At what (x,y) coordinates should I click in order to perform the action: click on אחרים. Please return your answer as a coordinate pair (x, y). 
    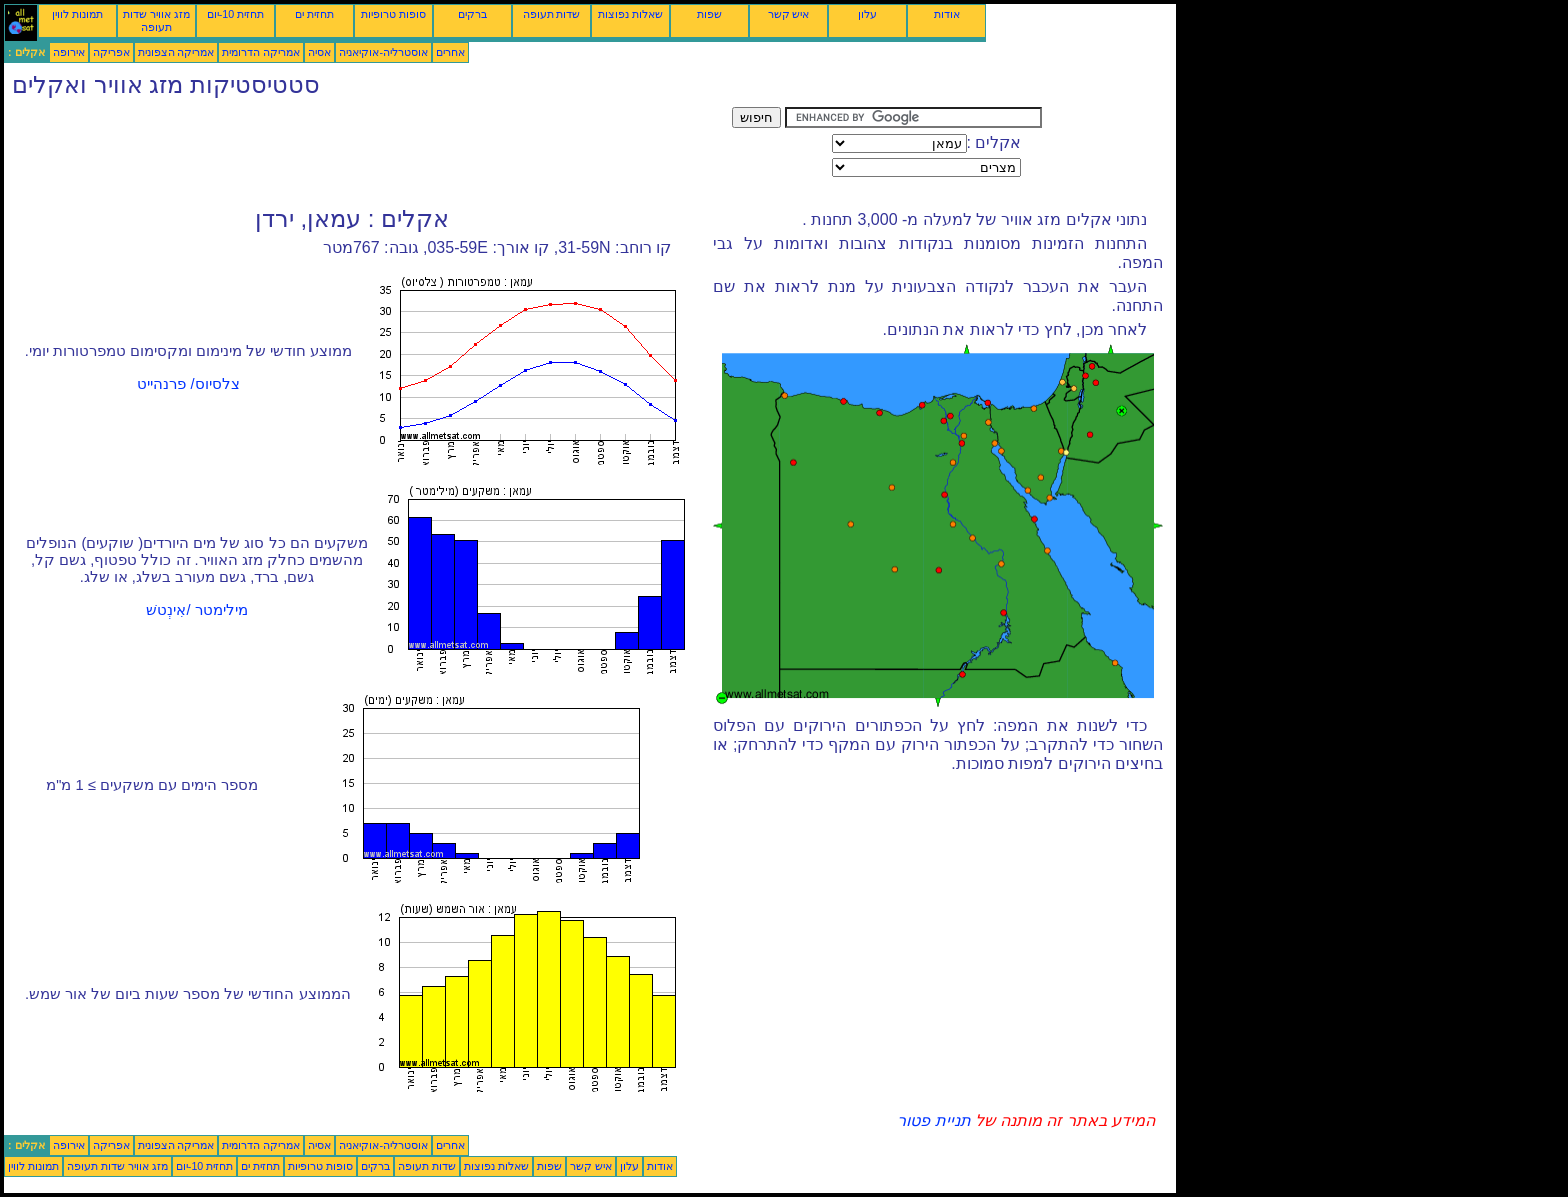
    Looking at the image, I should click on (450, 52).